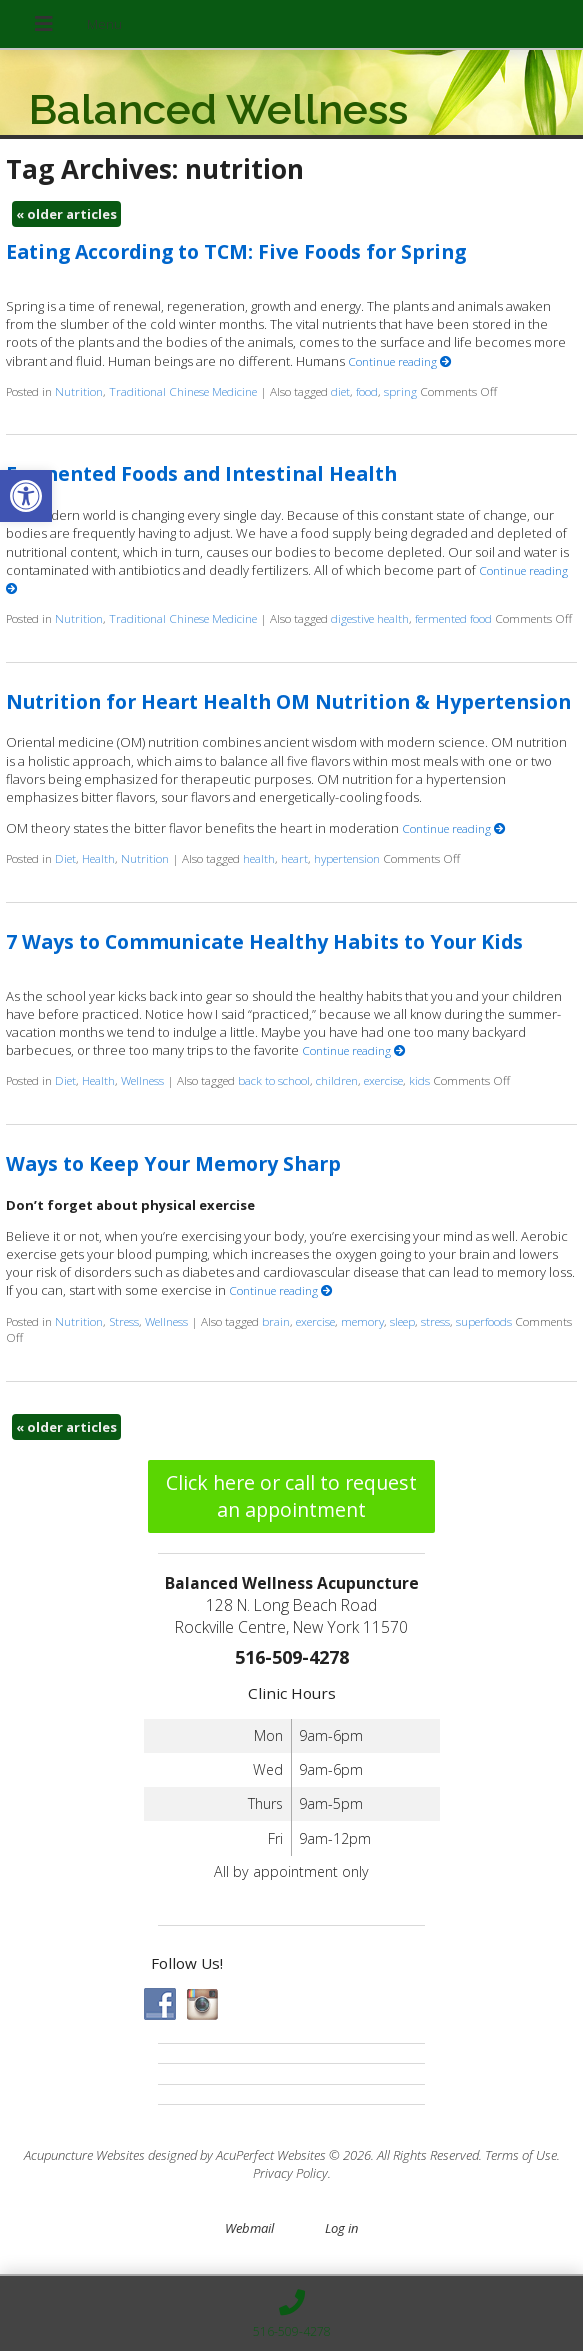 The image size is (583, 2351). I want to click on spring, so click(400, 391).